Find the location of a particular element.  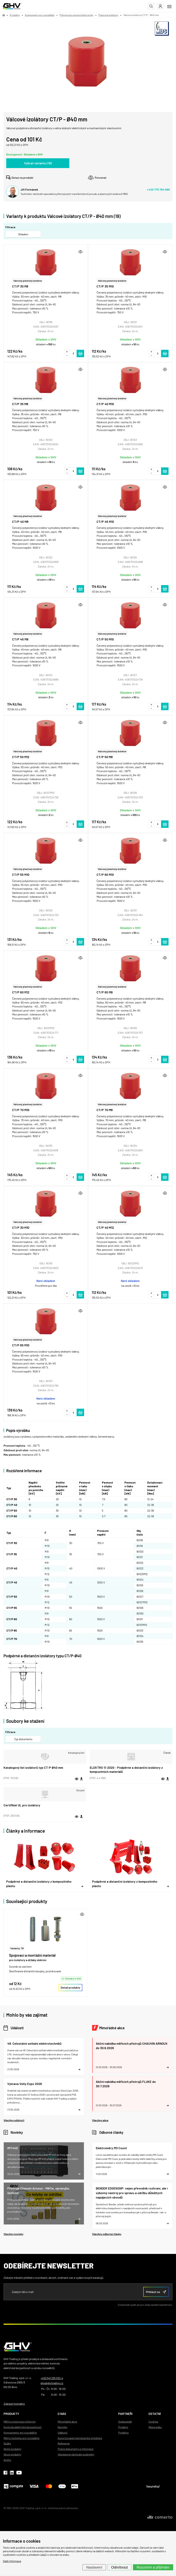

Odborné články is located at coordinates (111, 2132).